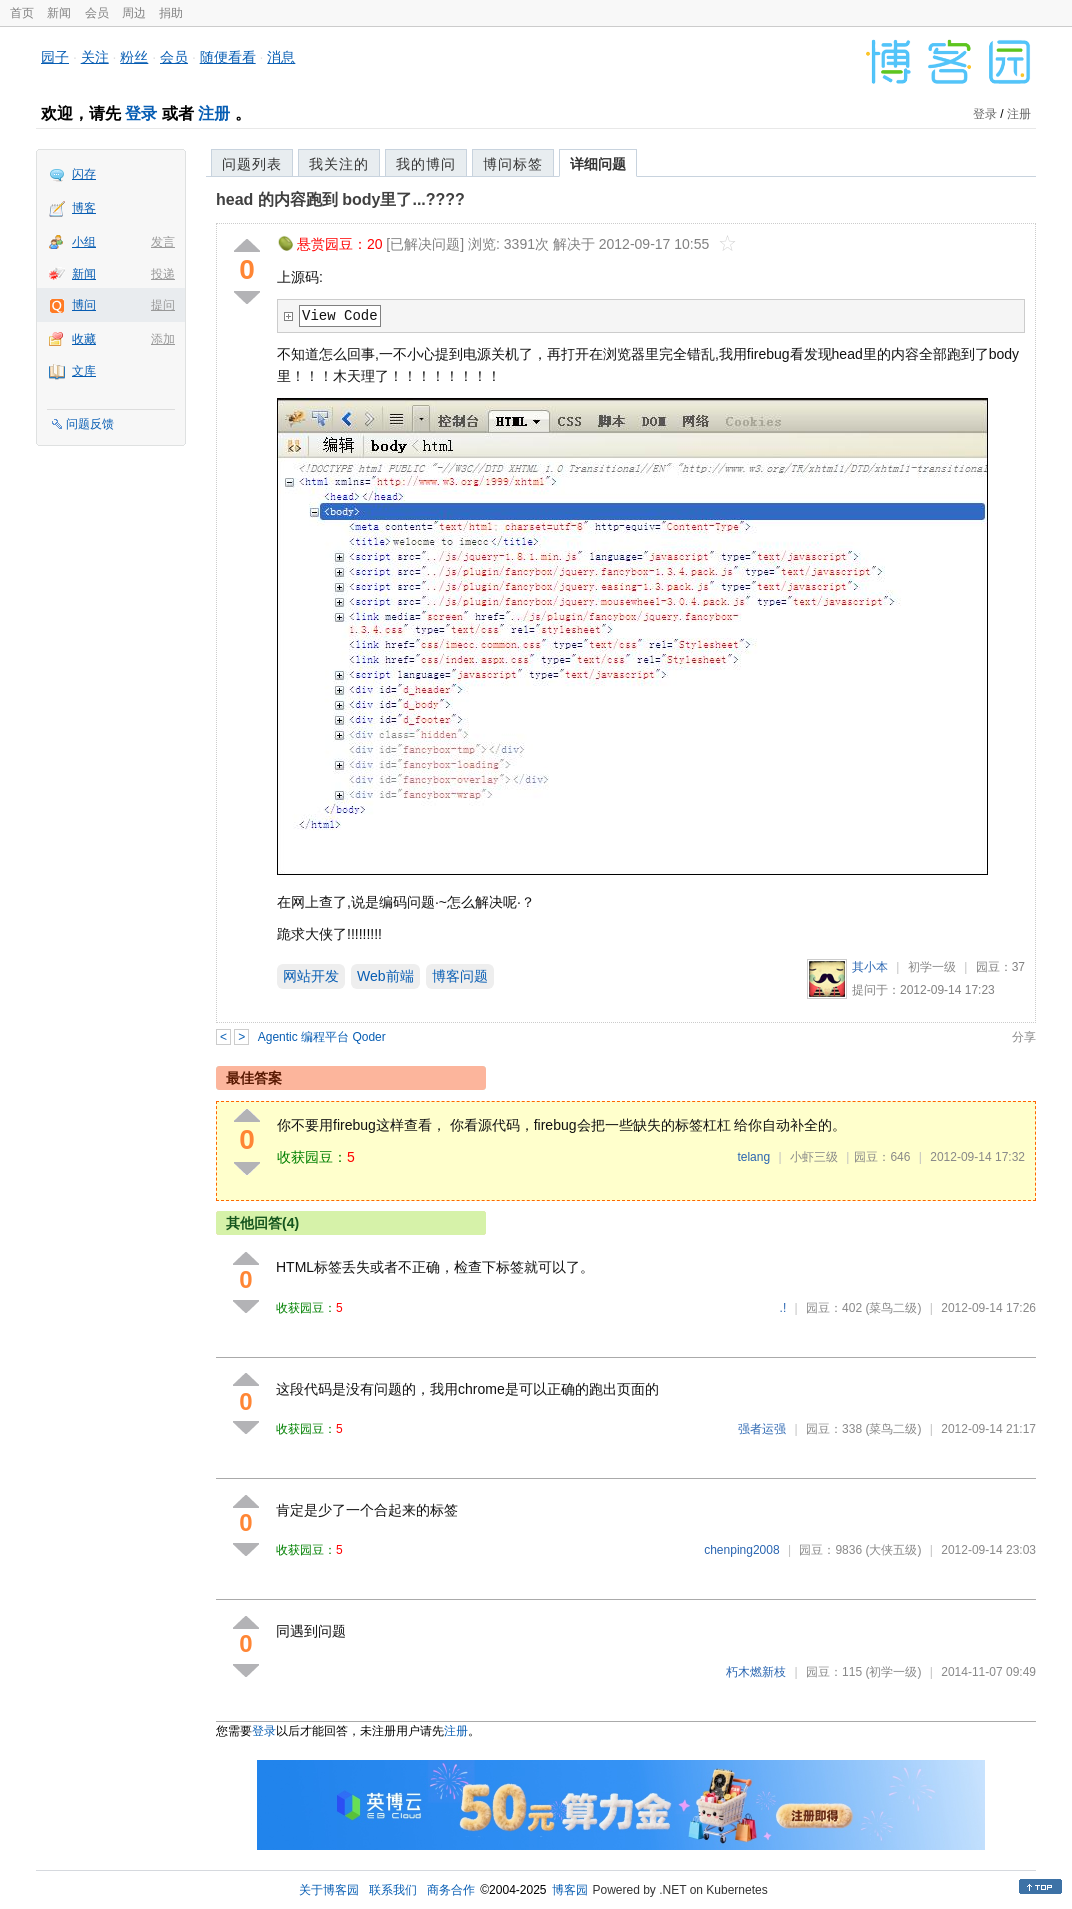 The width and height of the screenshot is (1072, 1909). What do you see at coordinates (163, 274) in the screenshot?
I see `投递` at bounding box center [163, 274].